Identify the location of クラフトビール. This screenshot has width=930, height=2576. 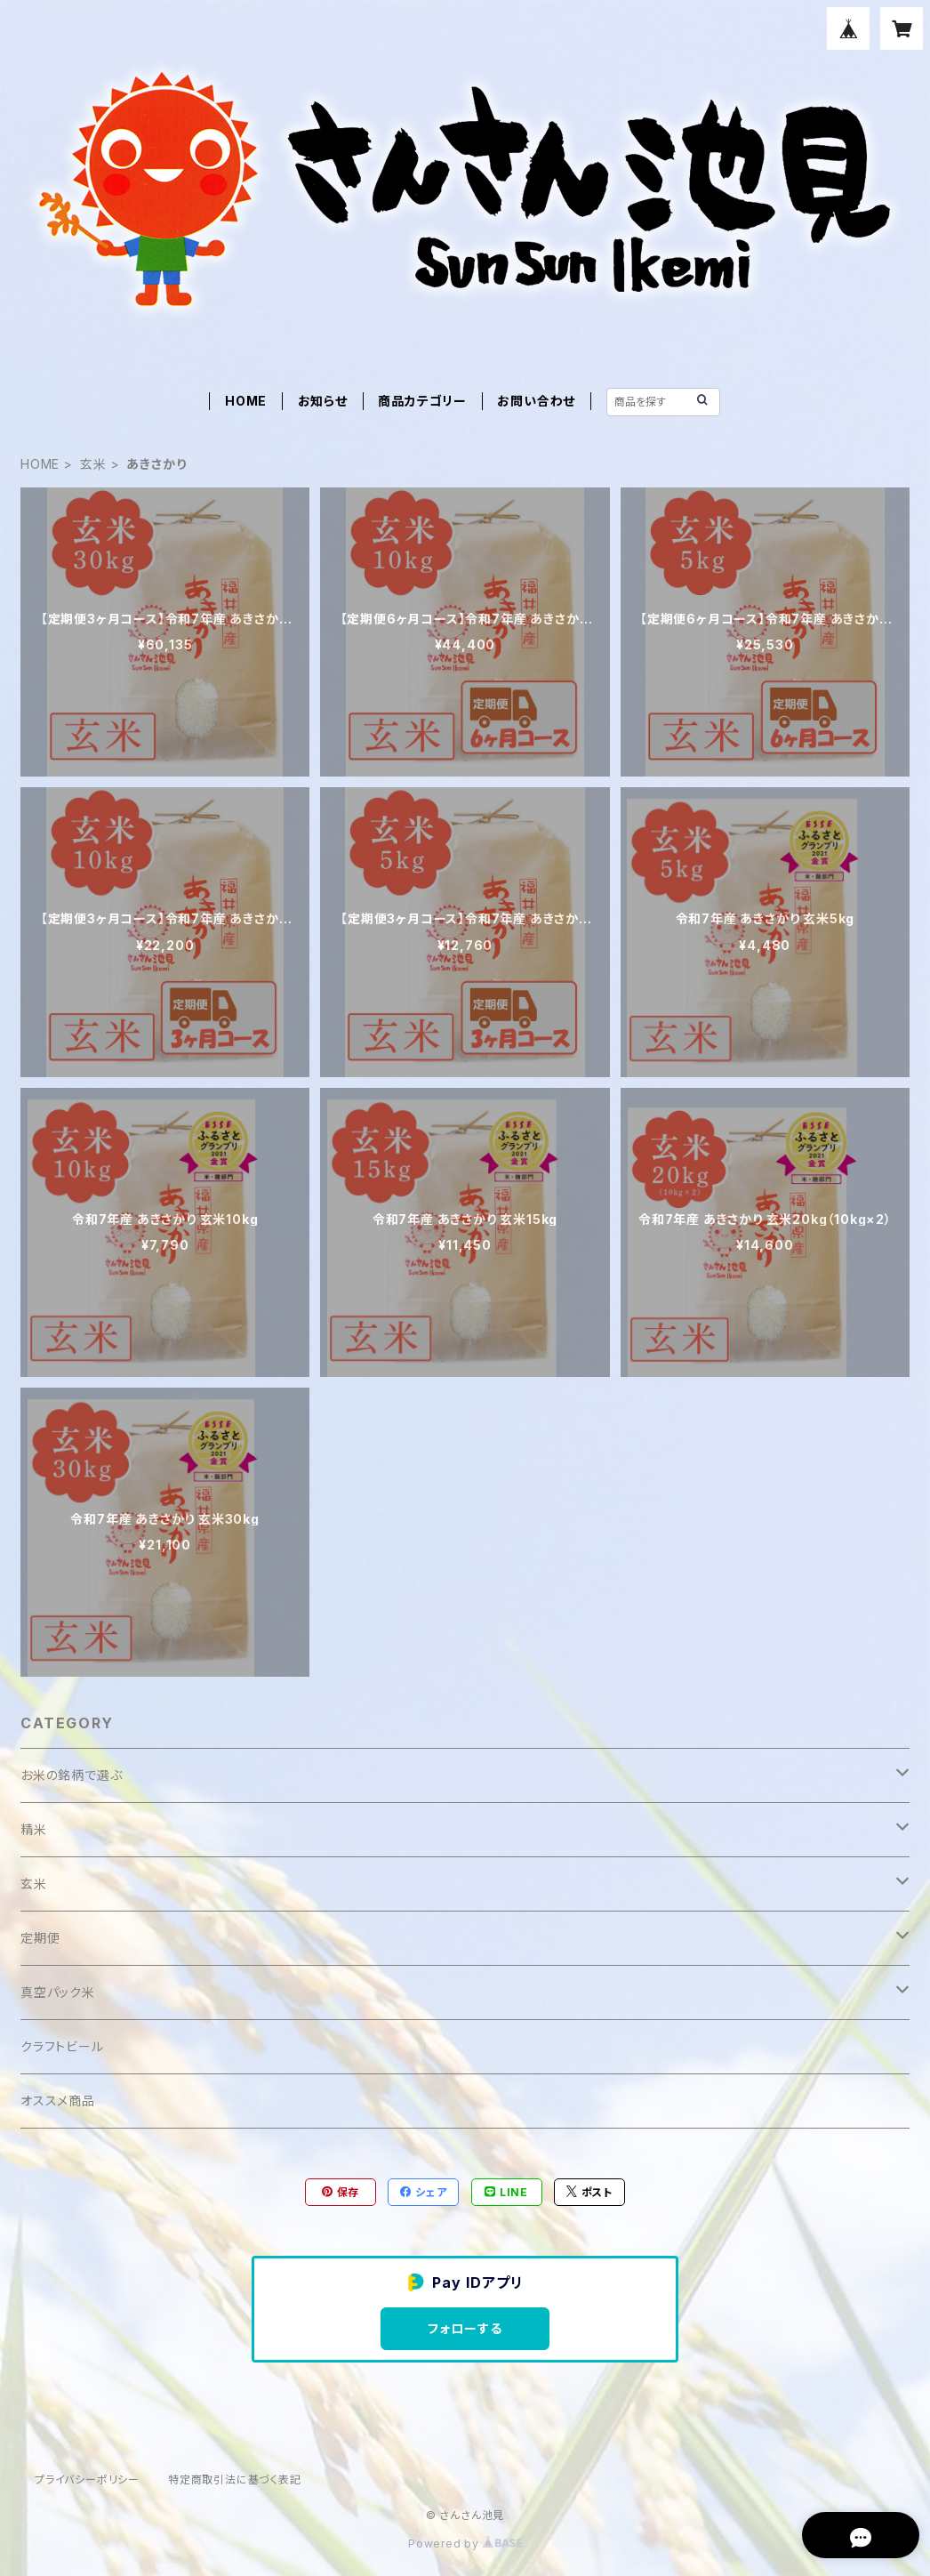
(62, 2046).